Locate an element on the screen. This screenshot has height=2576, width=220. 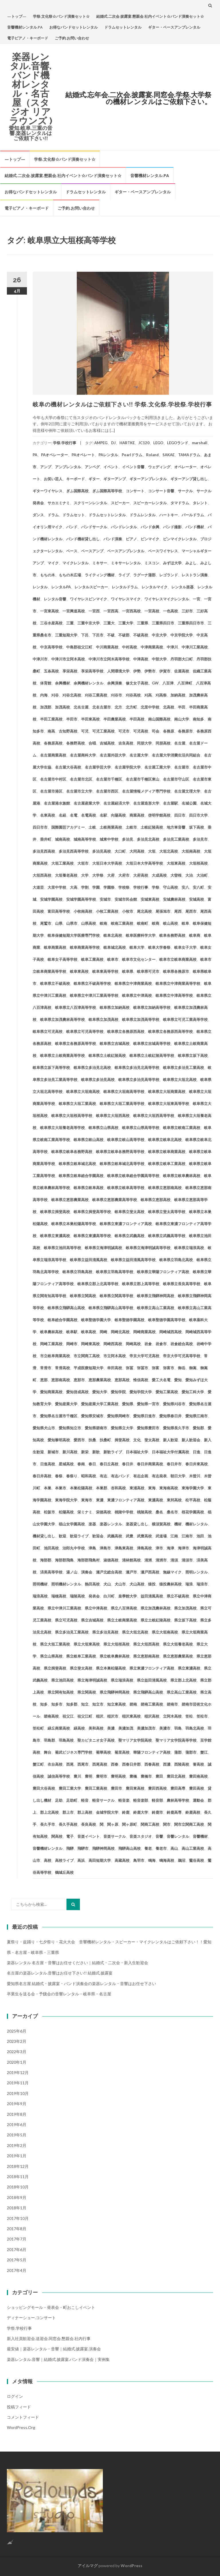
半田東高校 is located at coordinates (90, 719).